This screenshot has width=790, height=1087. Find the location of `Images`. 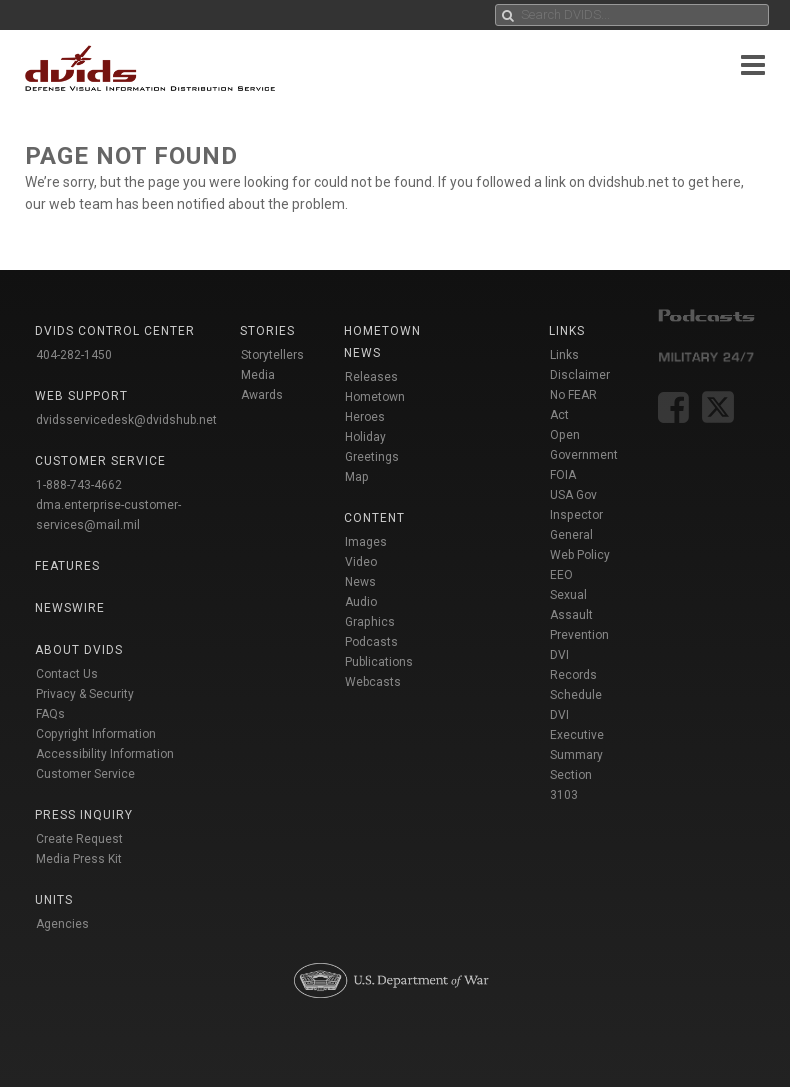

Images is located at coordinates (366, 542).